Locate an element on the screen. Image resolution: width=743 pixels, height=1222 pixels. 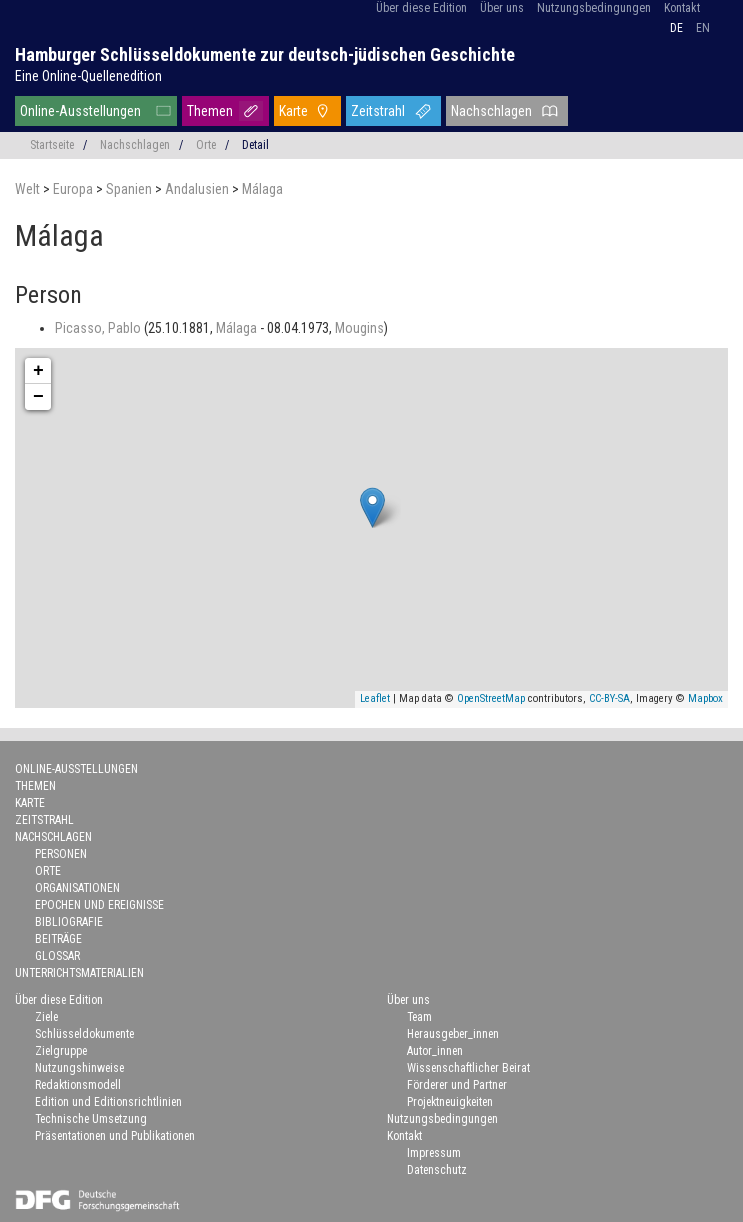
Orte is located at coordinates (206, 145).